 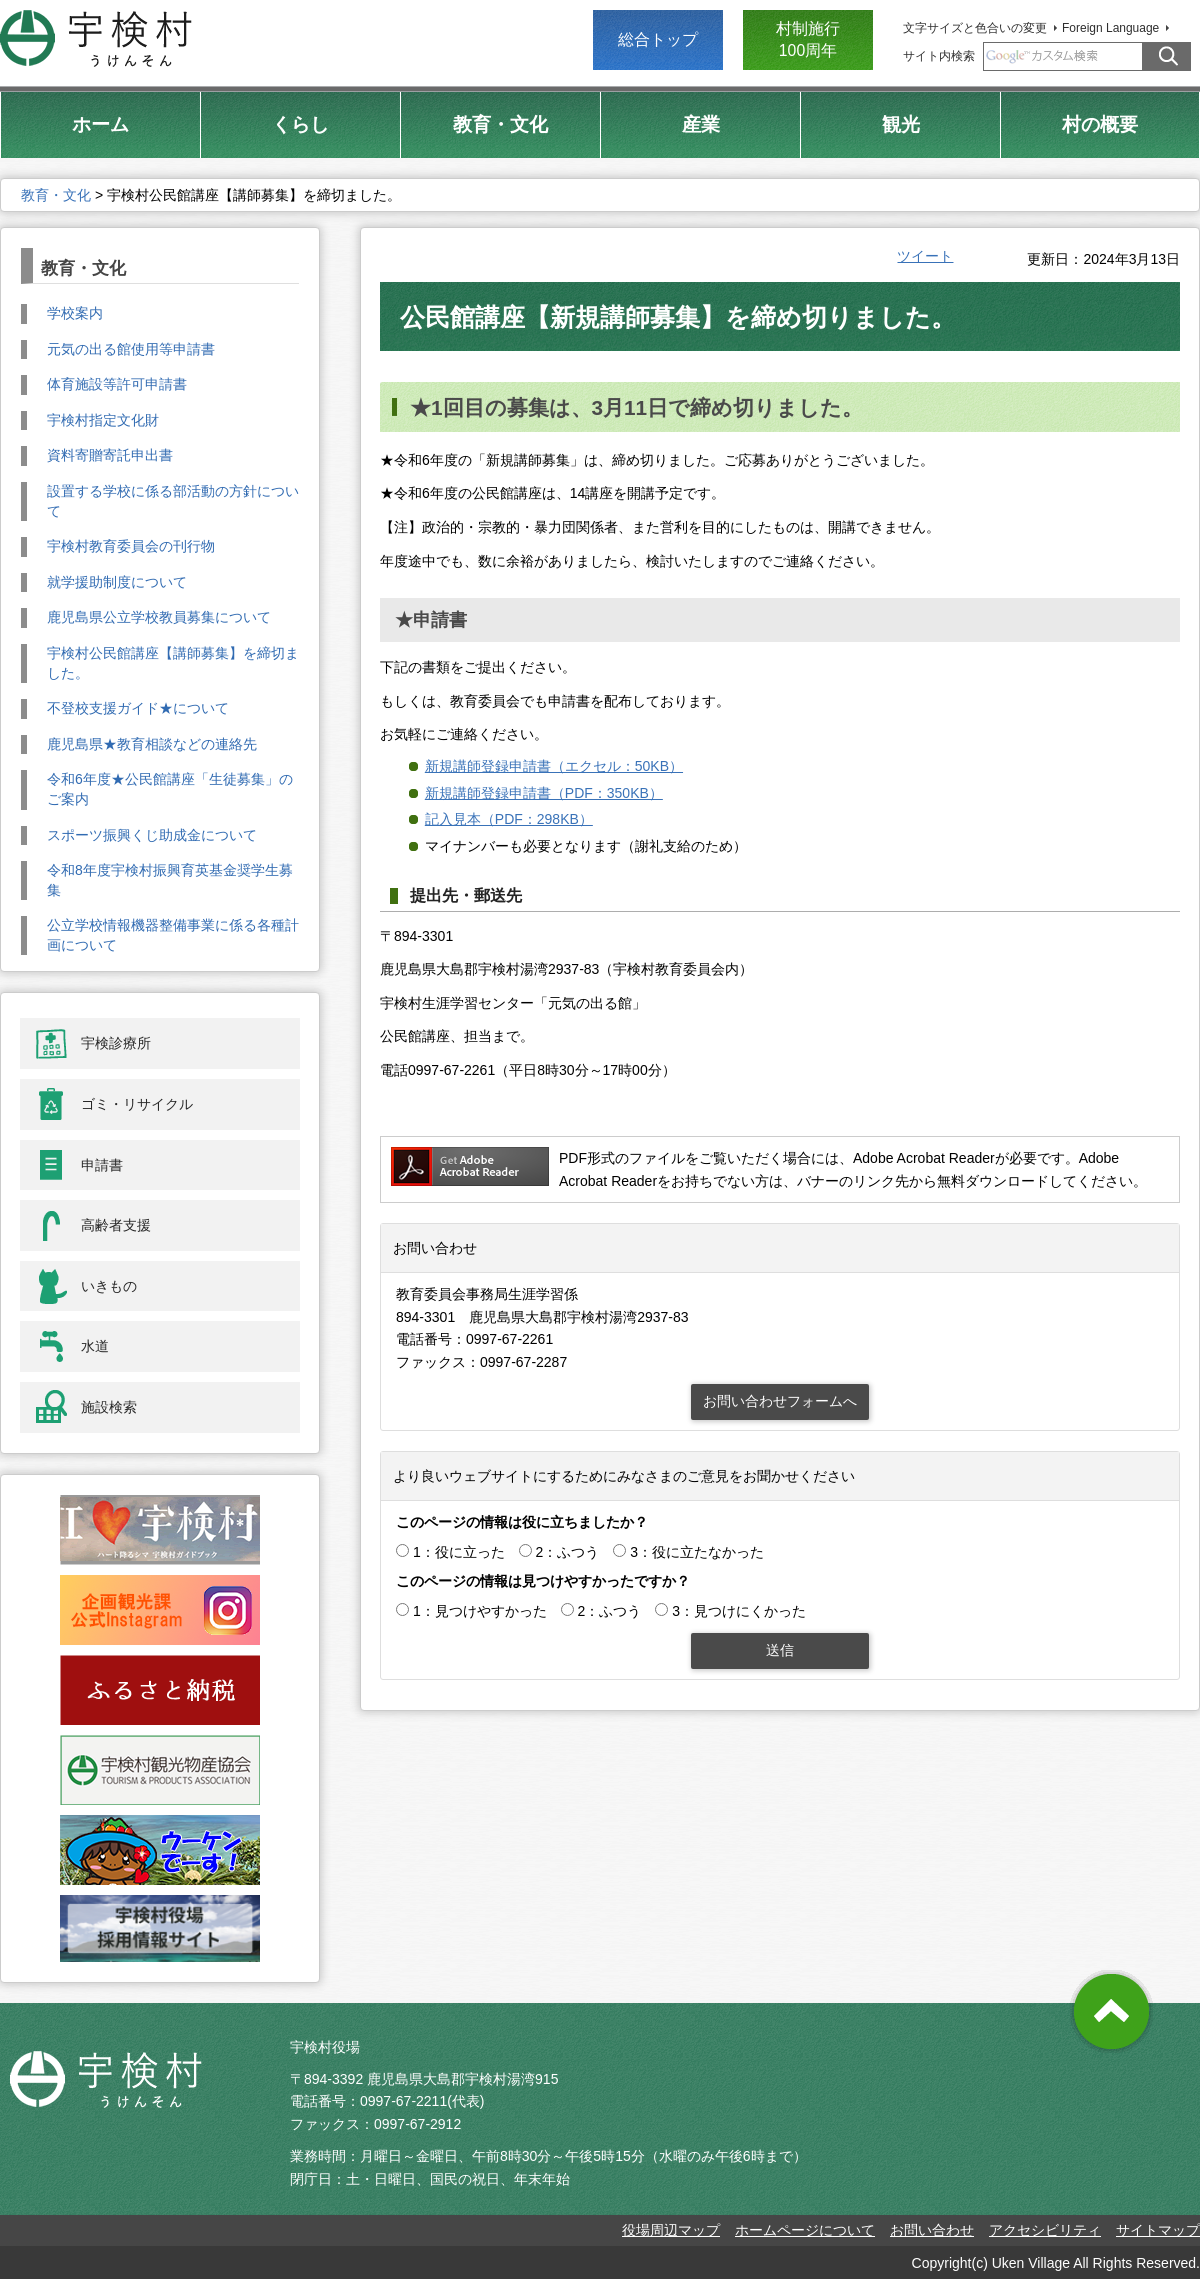 What do you see at coordinates (137, 1104) in the screenshot?
I see `ゴミ・リサイクル` at bounding box center [137, 1104].